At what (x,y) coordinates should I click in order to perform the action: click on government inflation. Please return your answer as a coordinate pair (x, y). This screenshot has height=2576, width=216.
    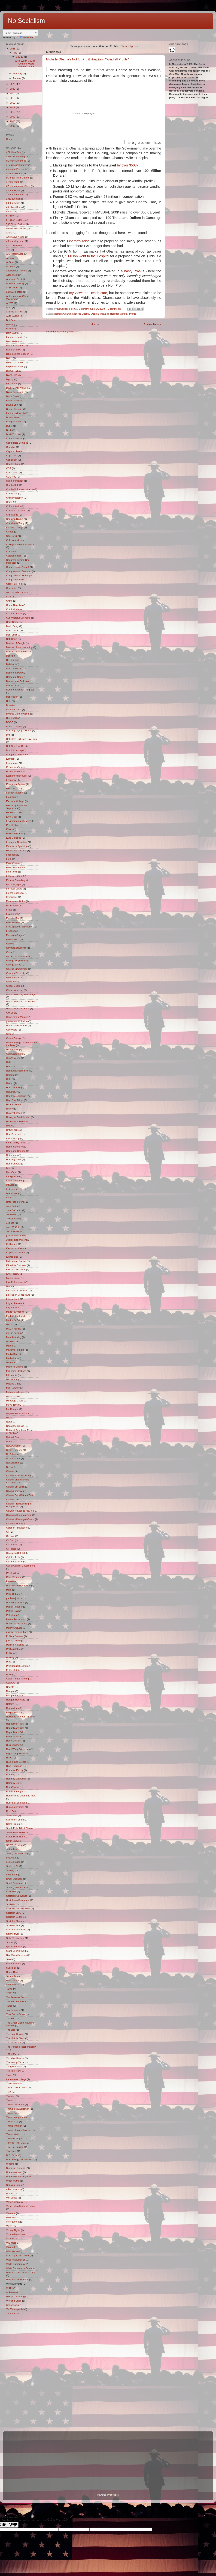
    Looking at the image, I should click on (17, 1021).